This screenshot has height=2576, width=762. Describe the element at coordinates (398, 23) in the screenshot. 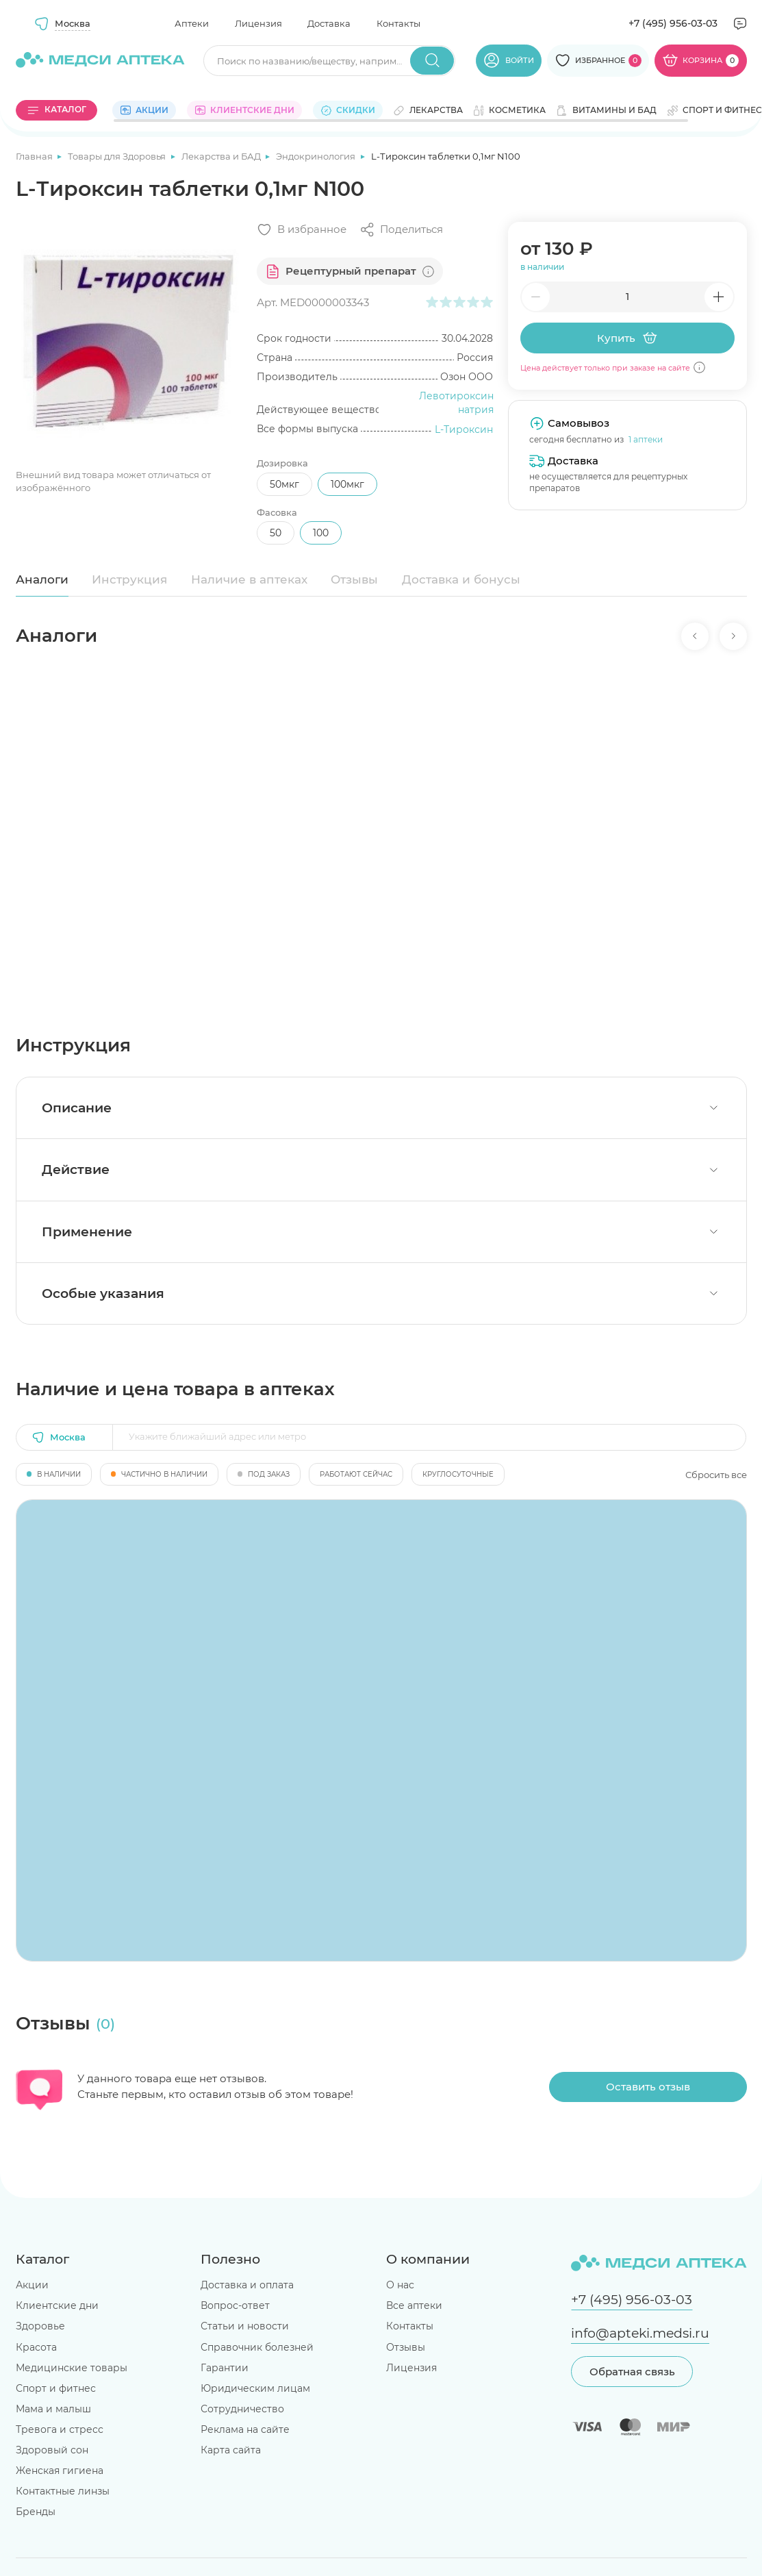

I see `Контакты` at that location.